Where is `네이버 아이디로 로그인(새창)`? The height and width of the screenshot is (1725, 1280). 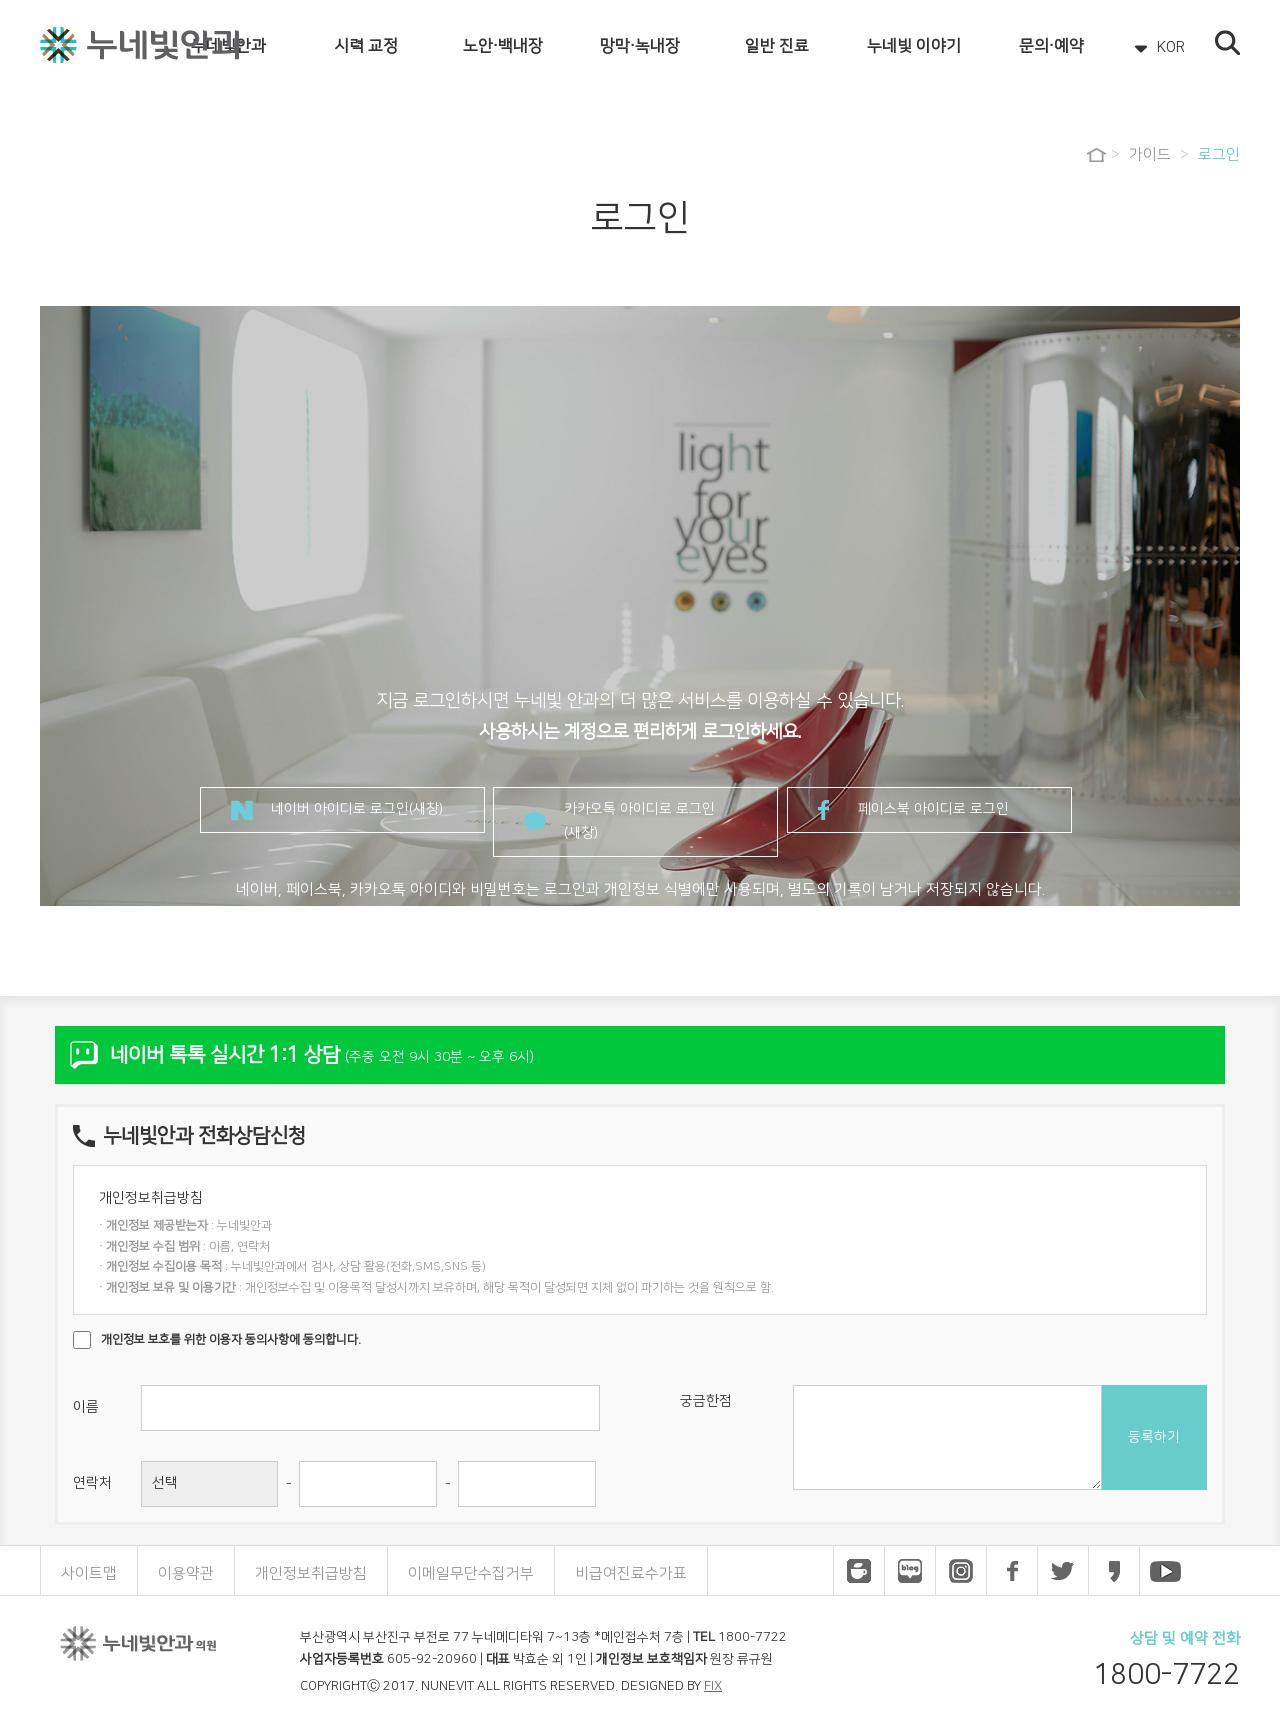
네이버 아이디로 로그인(새창) is located at coordinates (357, 809).